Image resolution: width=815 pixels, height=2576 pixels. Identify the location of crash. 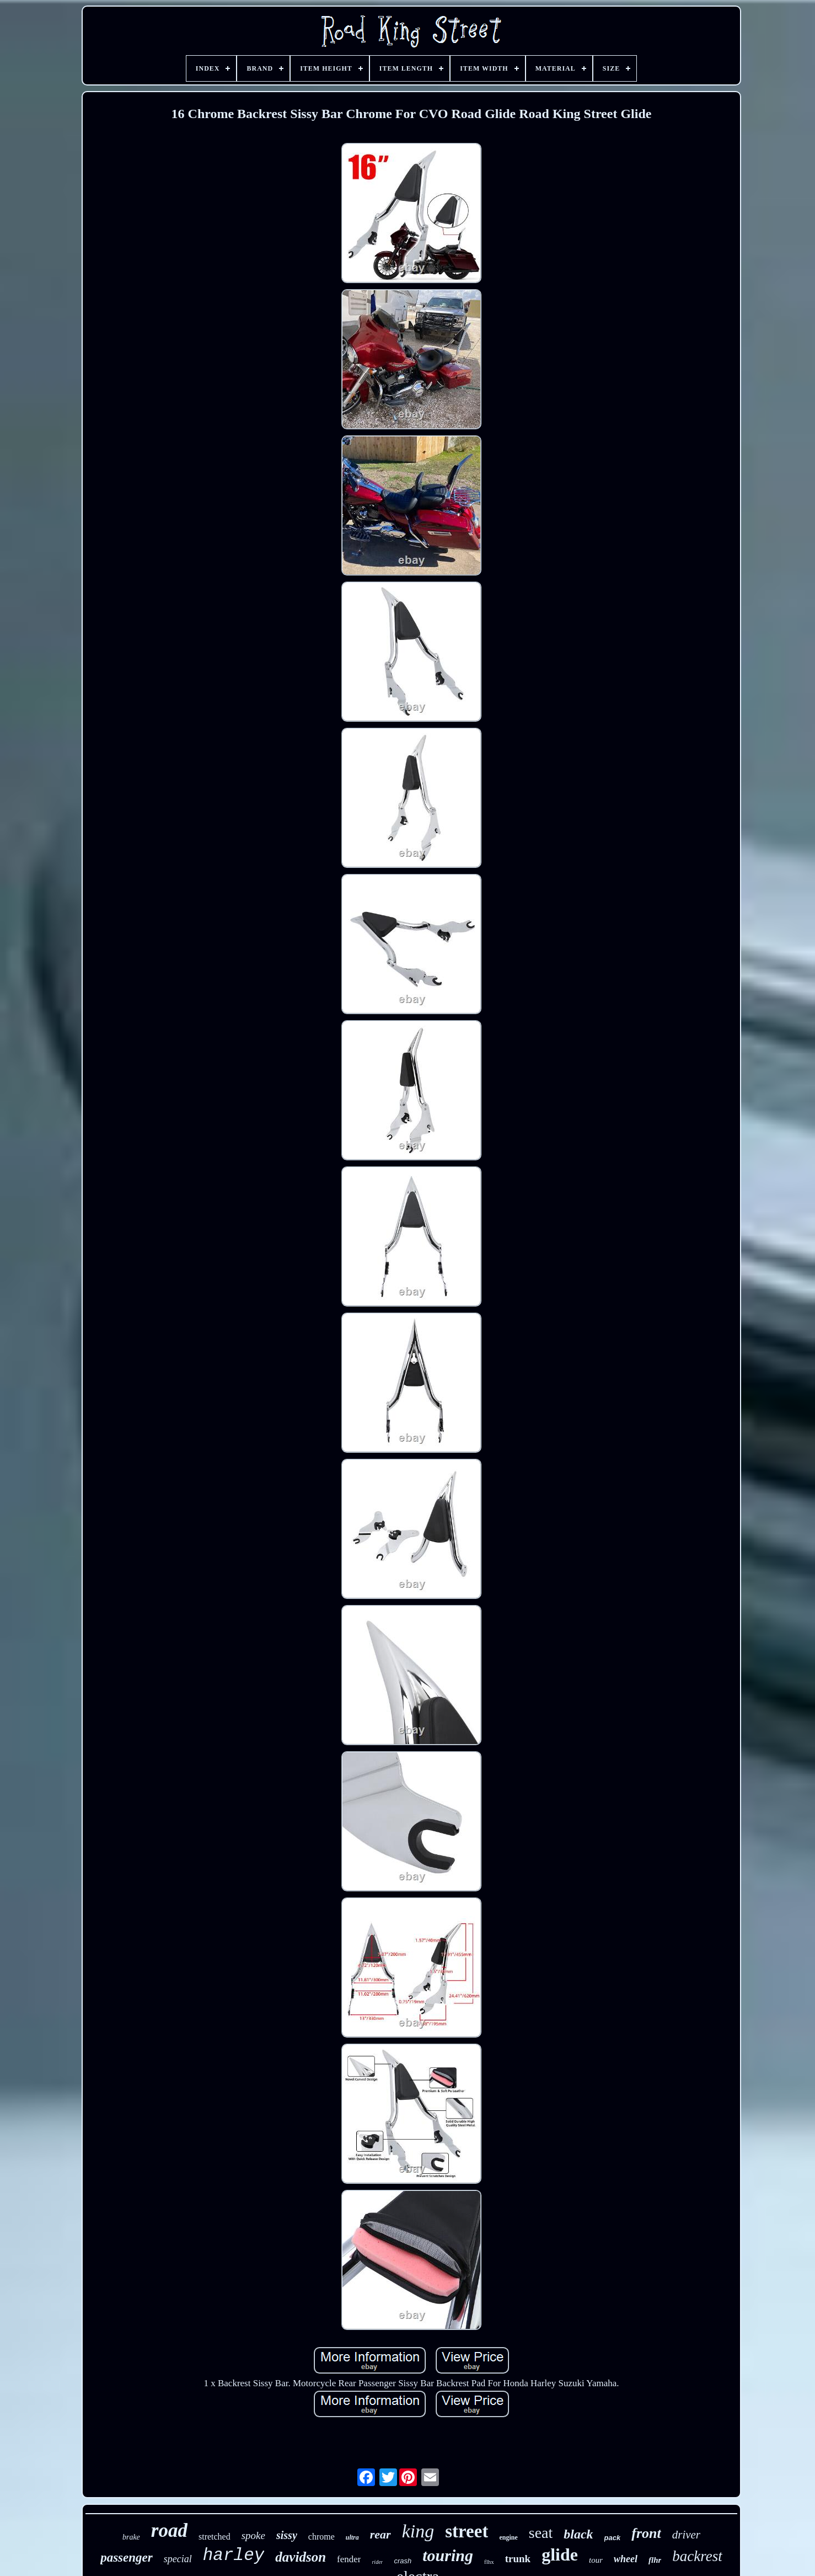
(402, 2561).